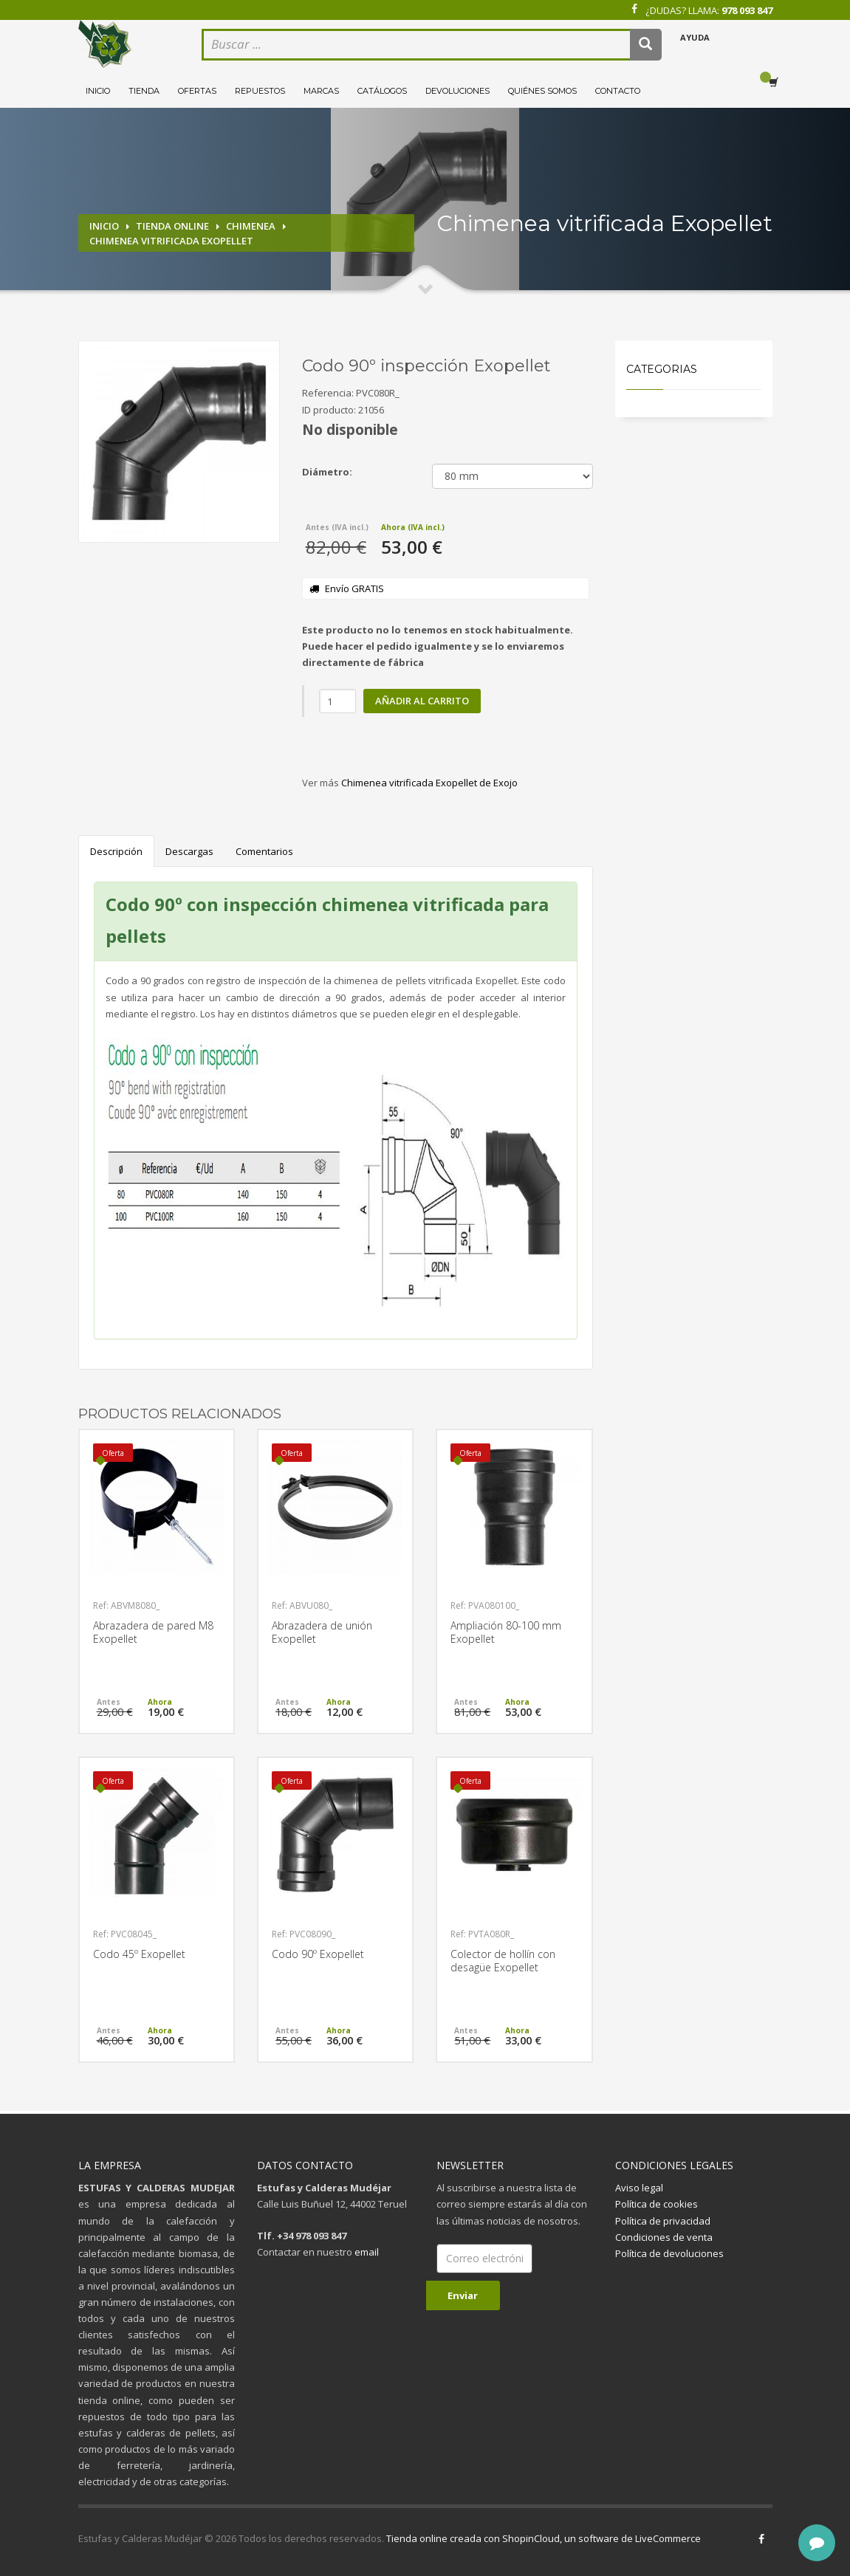 The height and width of the screenshot is (2576, 850). I want to click on Descripción, so click(116, 851).